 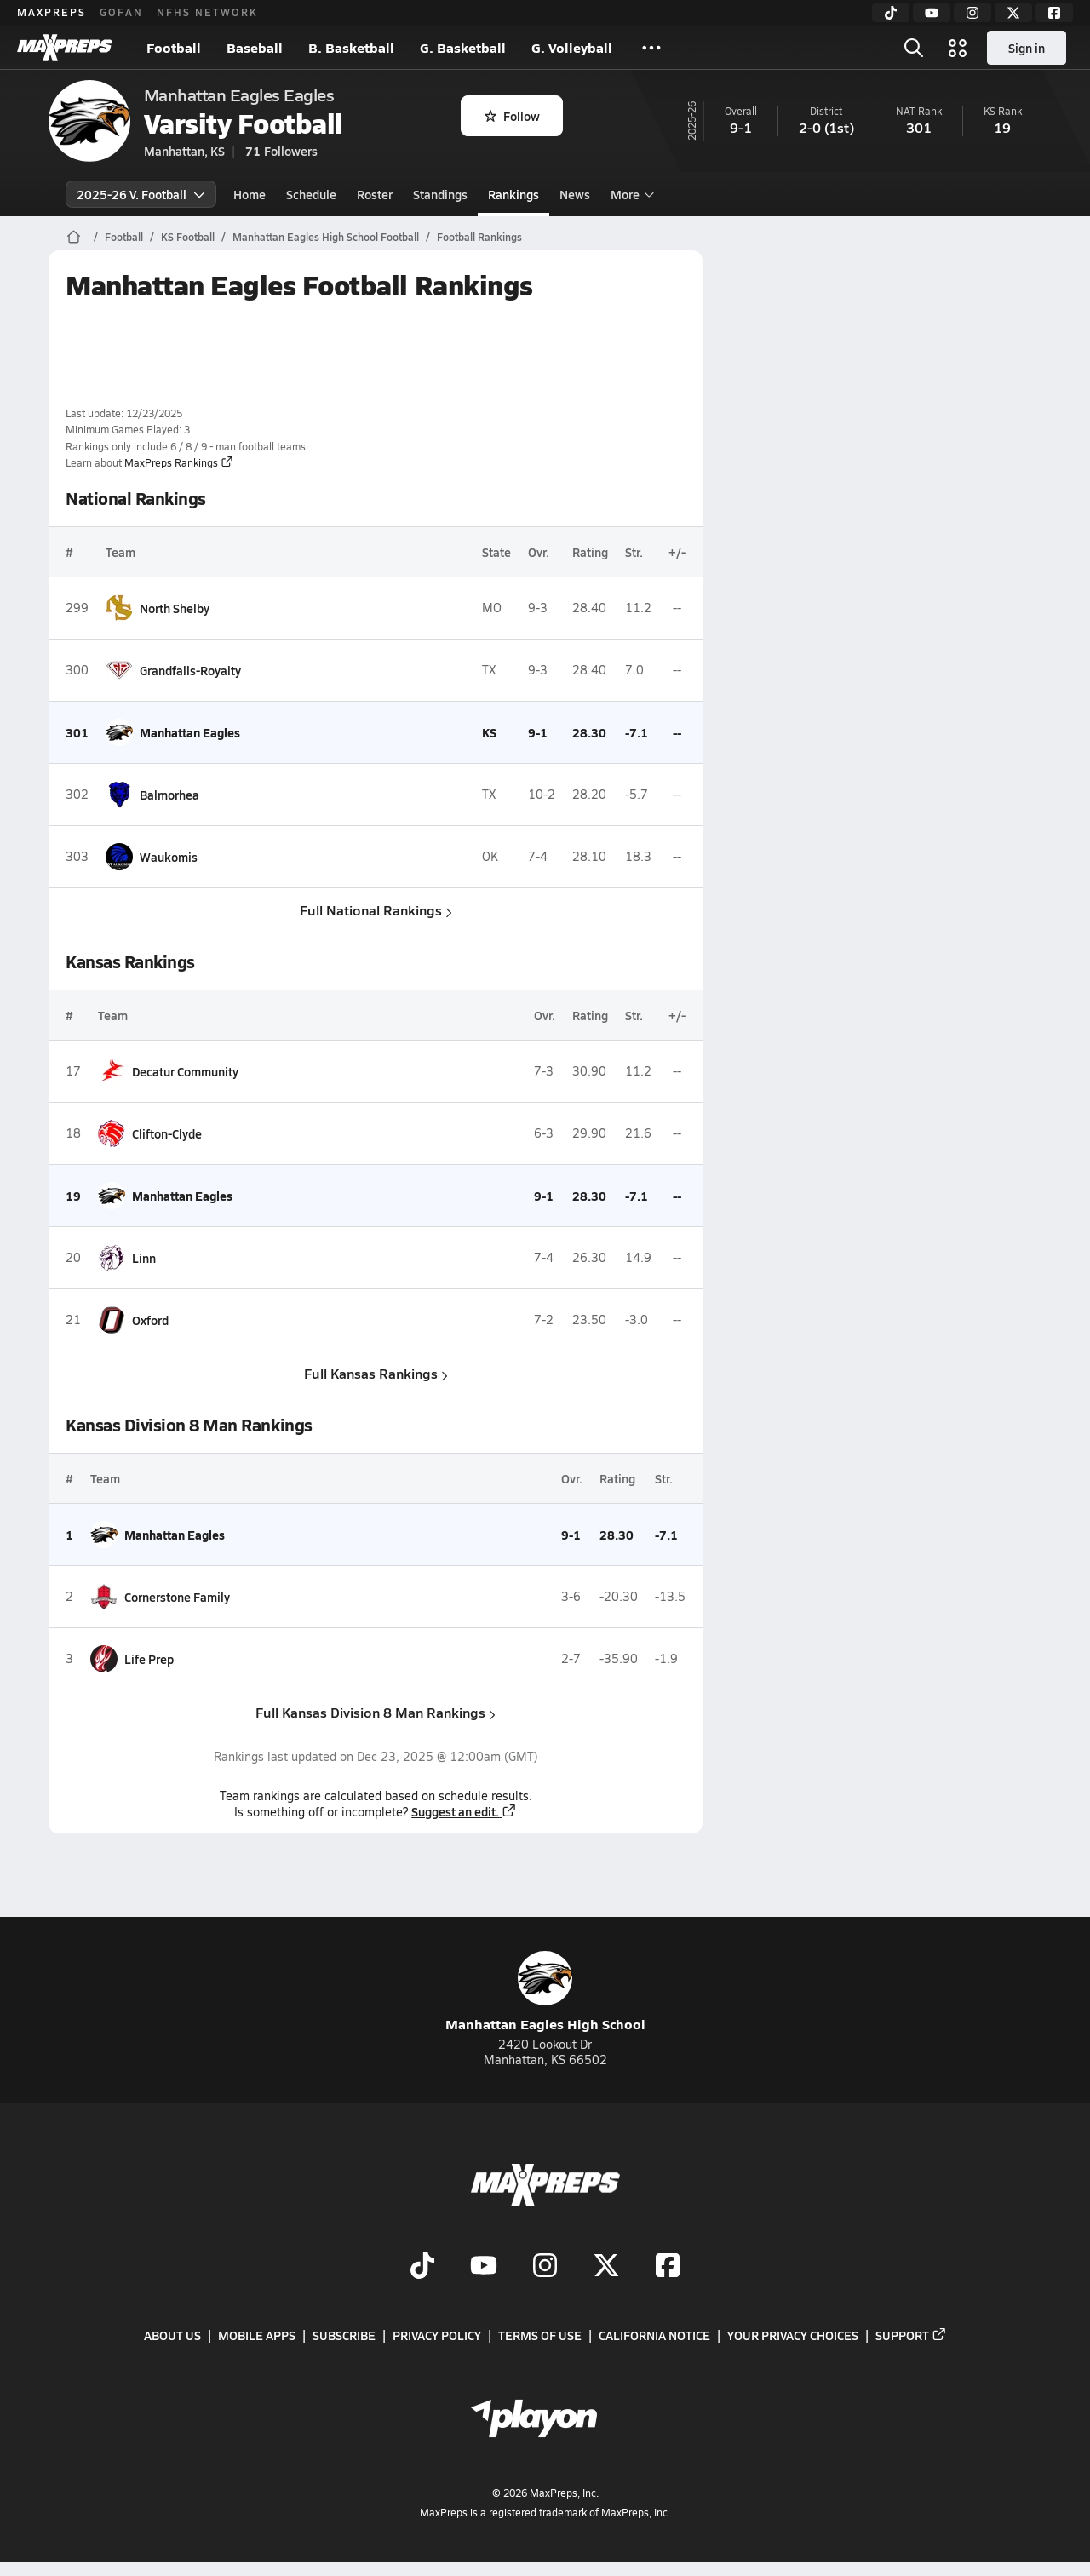 I want to click on Full Kansas Rankings, so click(x=375, y=1373).